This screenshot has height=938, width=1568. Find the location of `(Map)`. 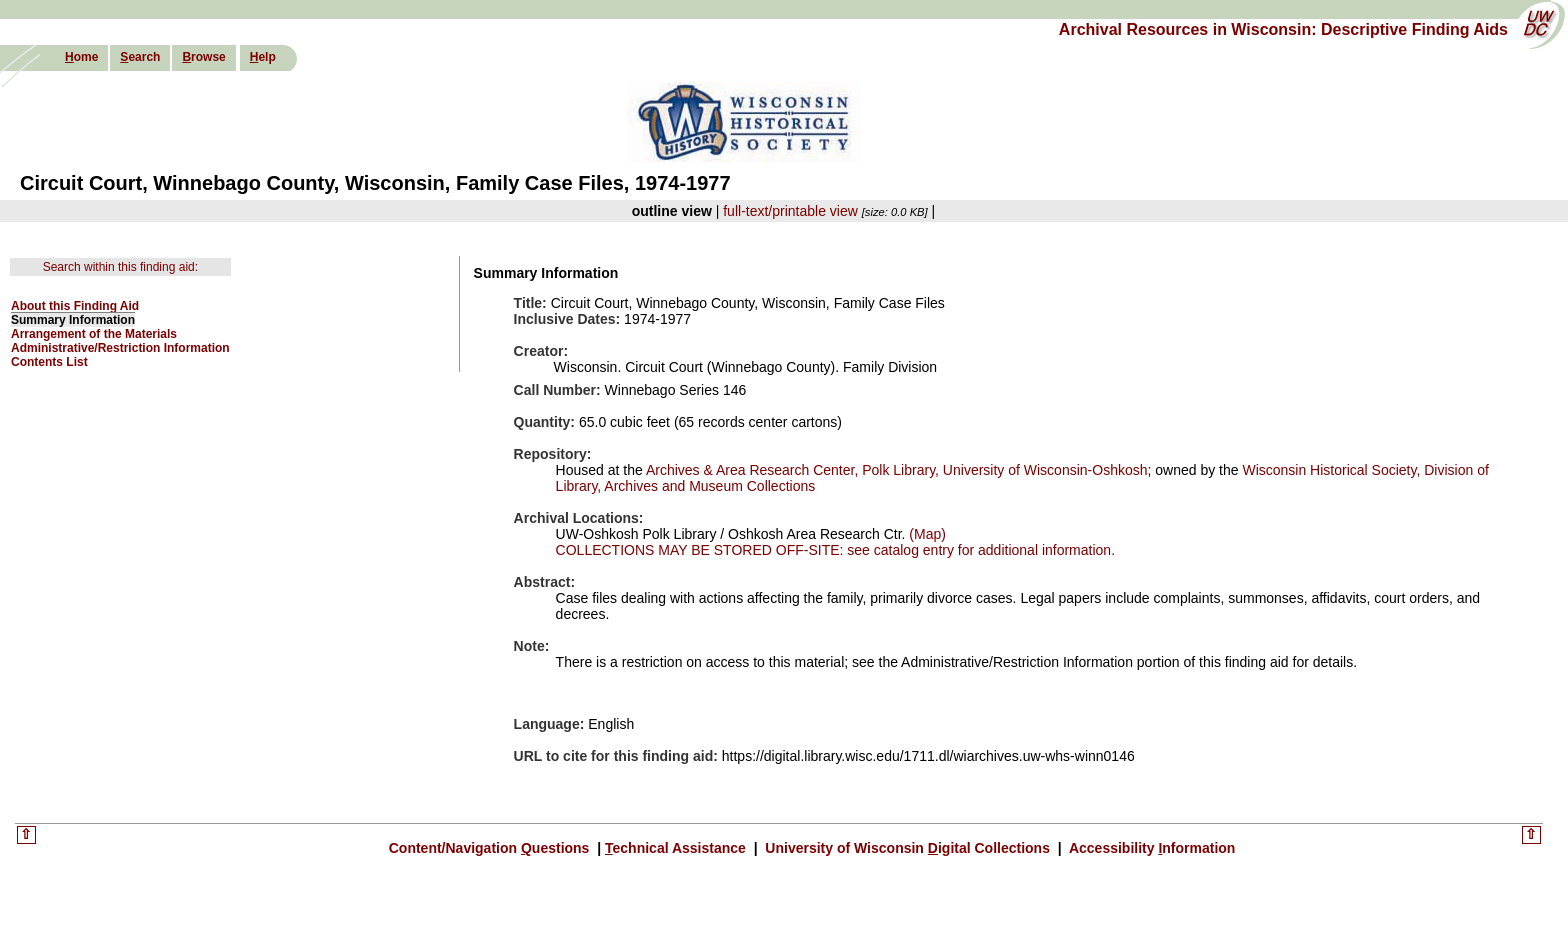

(Map) is located at coordinates (925, 534).